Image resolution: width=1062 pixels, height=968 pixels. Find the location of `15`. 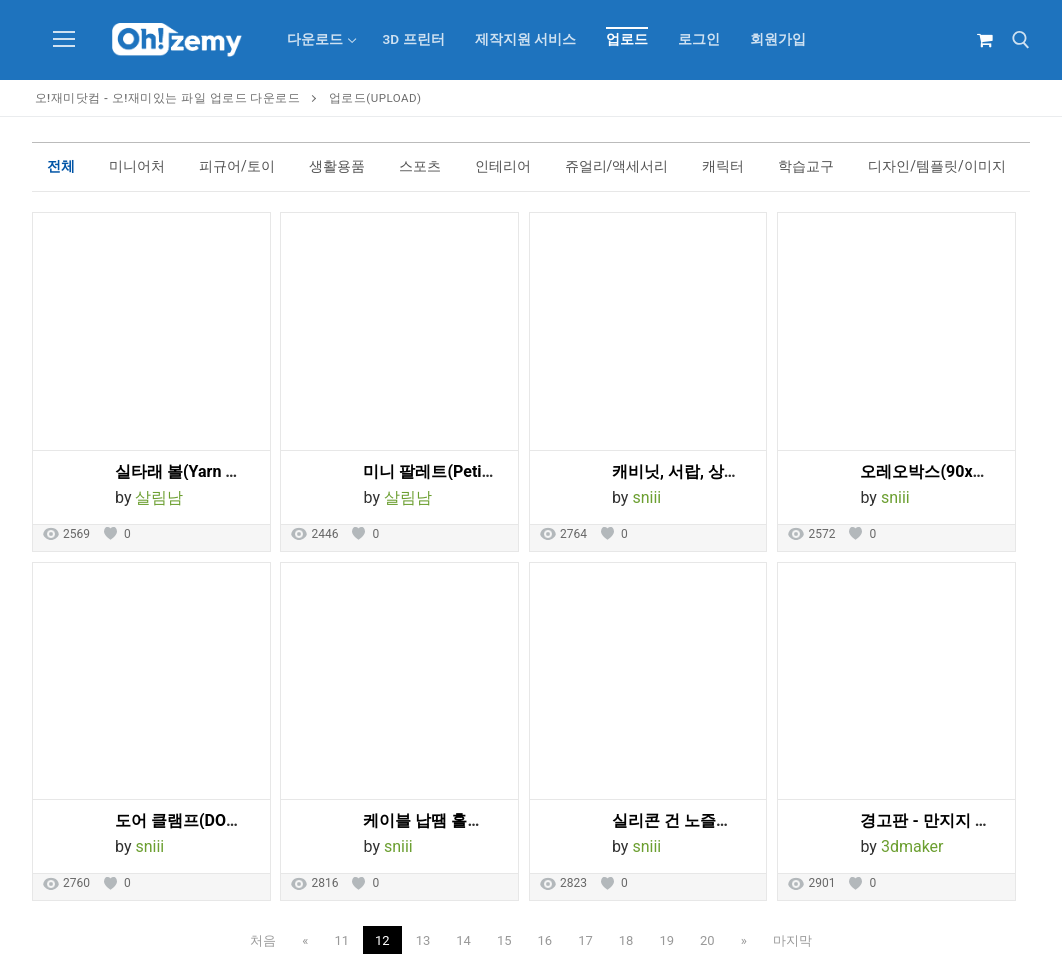

15 is located at coordinates (504, 940).